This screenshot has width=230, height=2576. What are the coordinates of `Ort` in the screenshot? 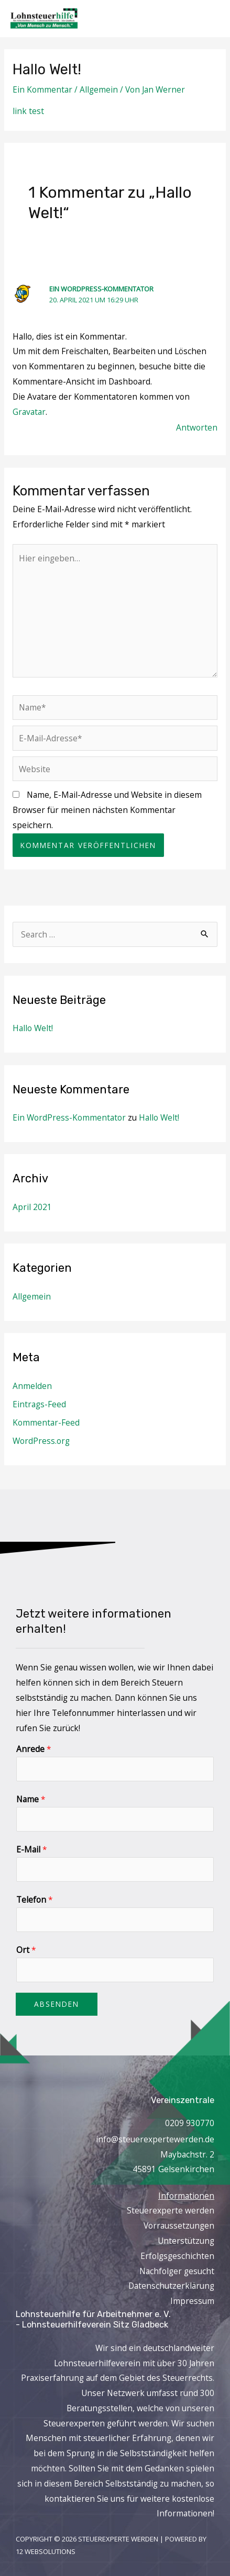 It's located at (26, 1950).